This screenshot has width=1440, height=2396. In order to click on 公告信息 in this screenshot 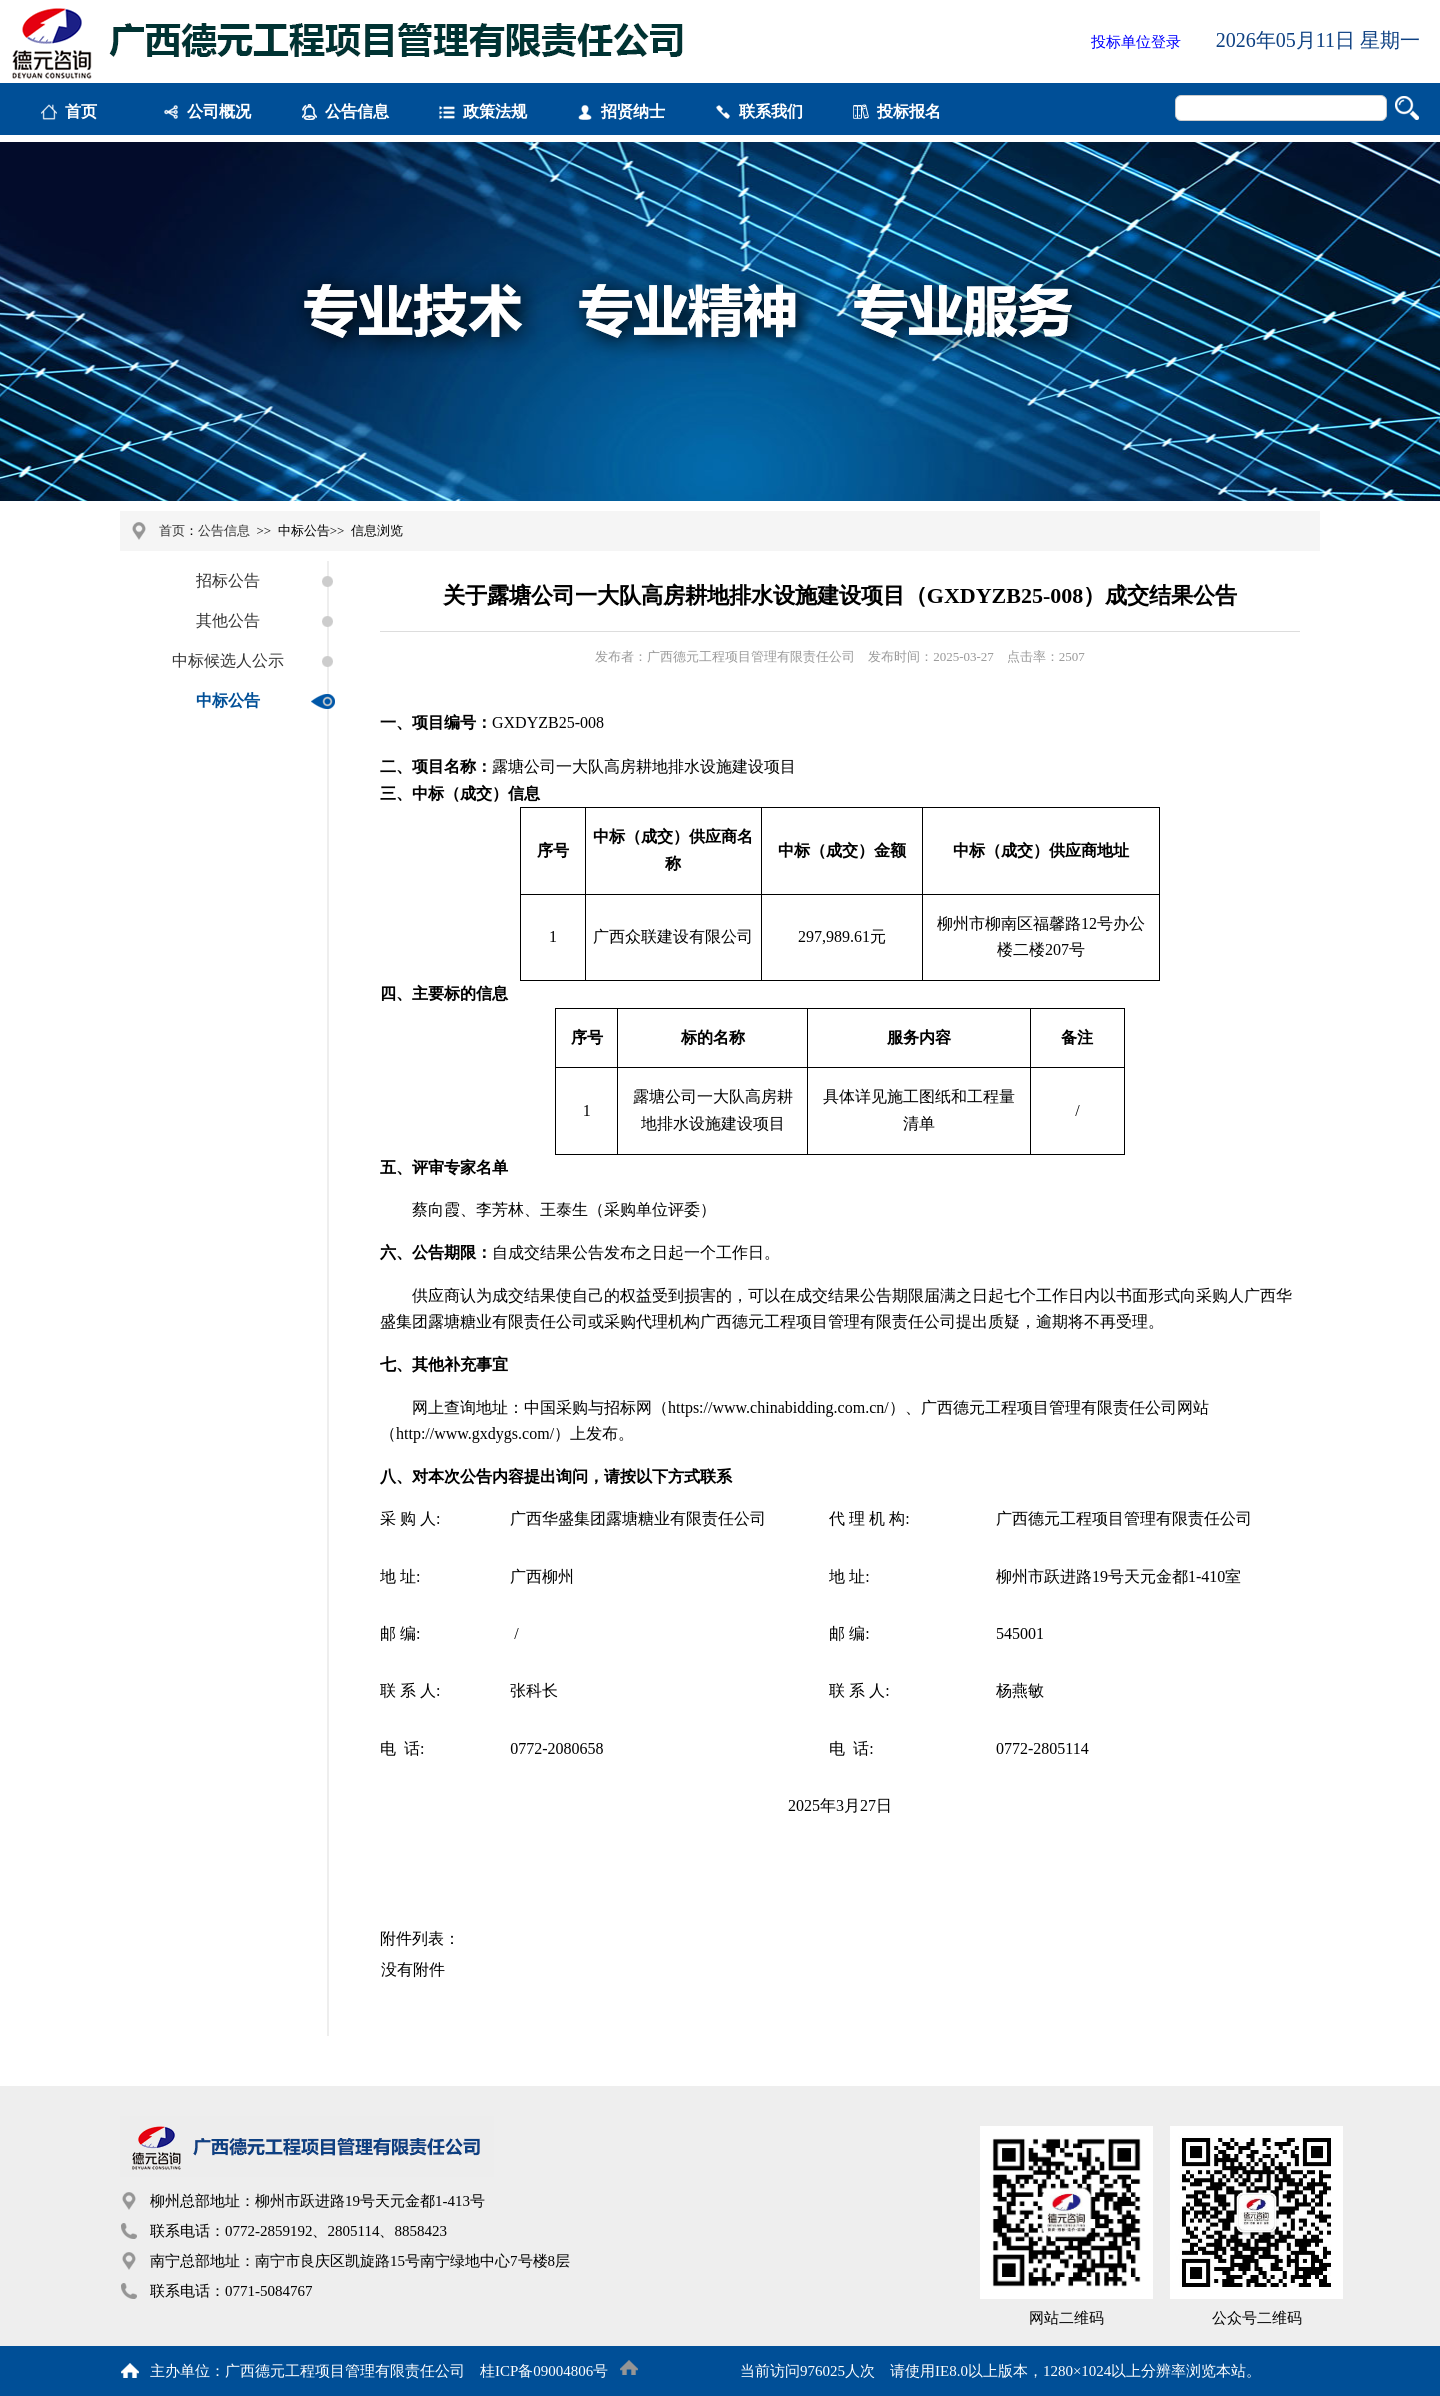, I will do `click(357, 111)`.